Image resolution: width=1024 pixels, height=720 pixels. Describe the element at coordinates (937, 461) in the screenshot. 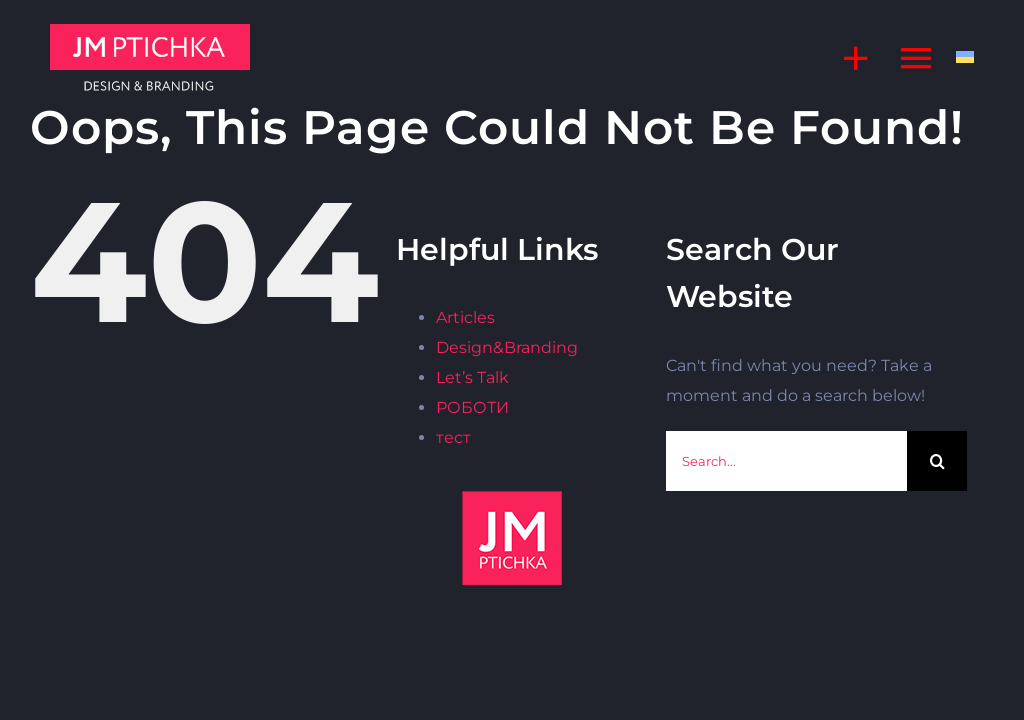

I see `[Search]` at that location.